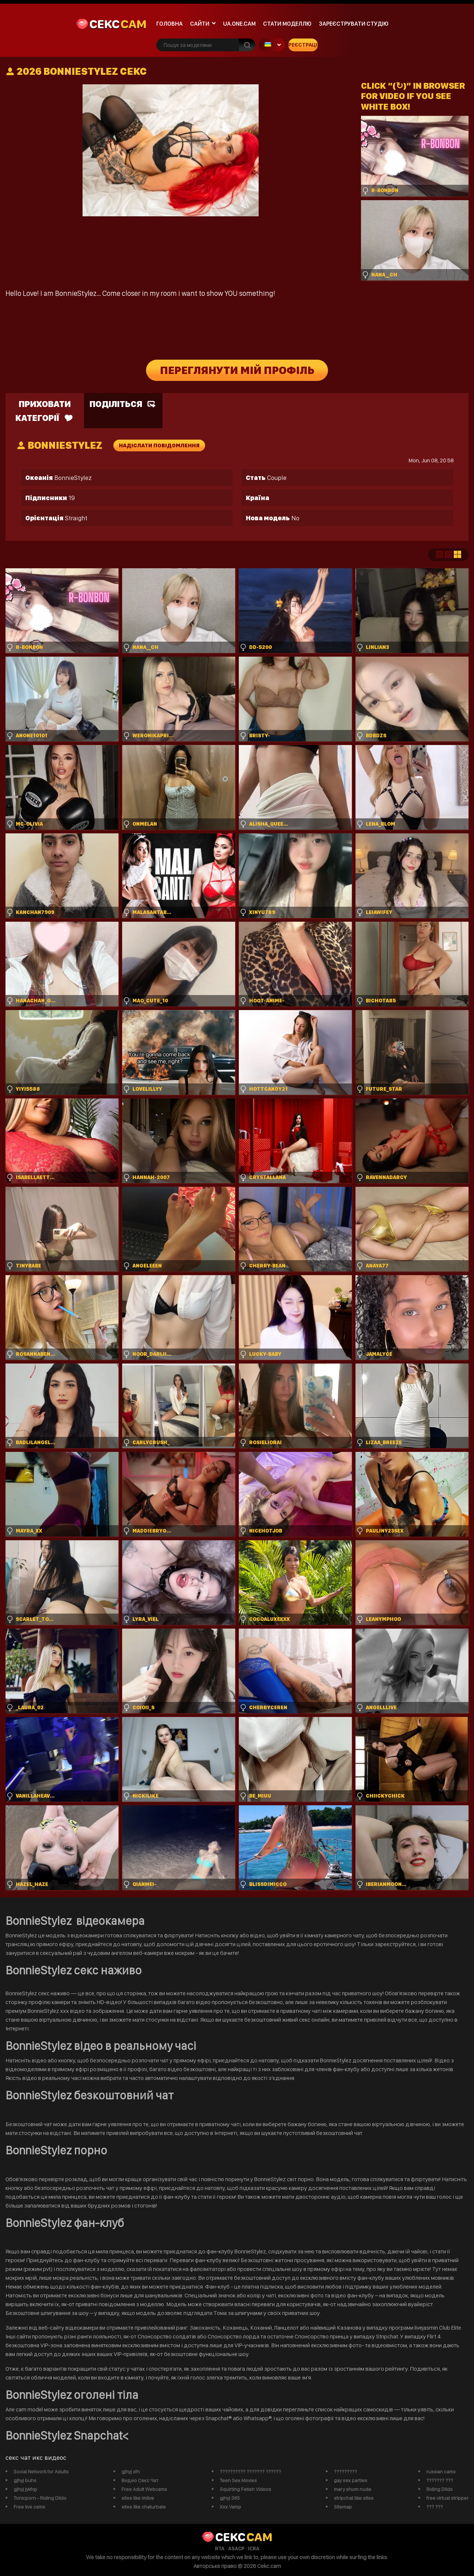 The height and width of the screenshot is (2576, 474). What do you see at coordinates (230, 2498) in the screenshot?
I see `gjhyj 365` at bounding box center [230, 2498].